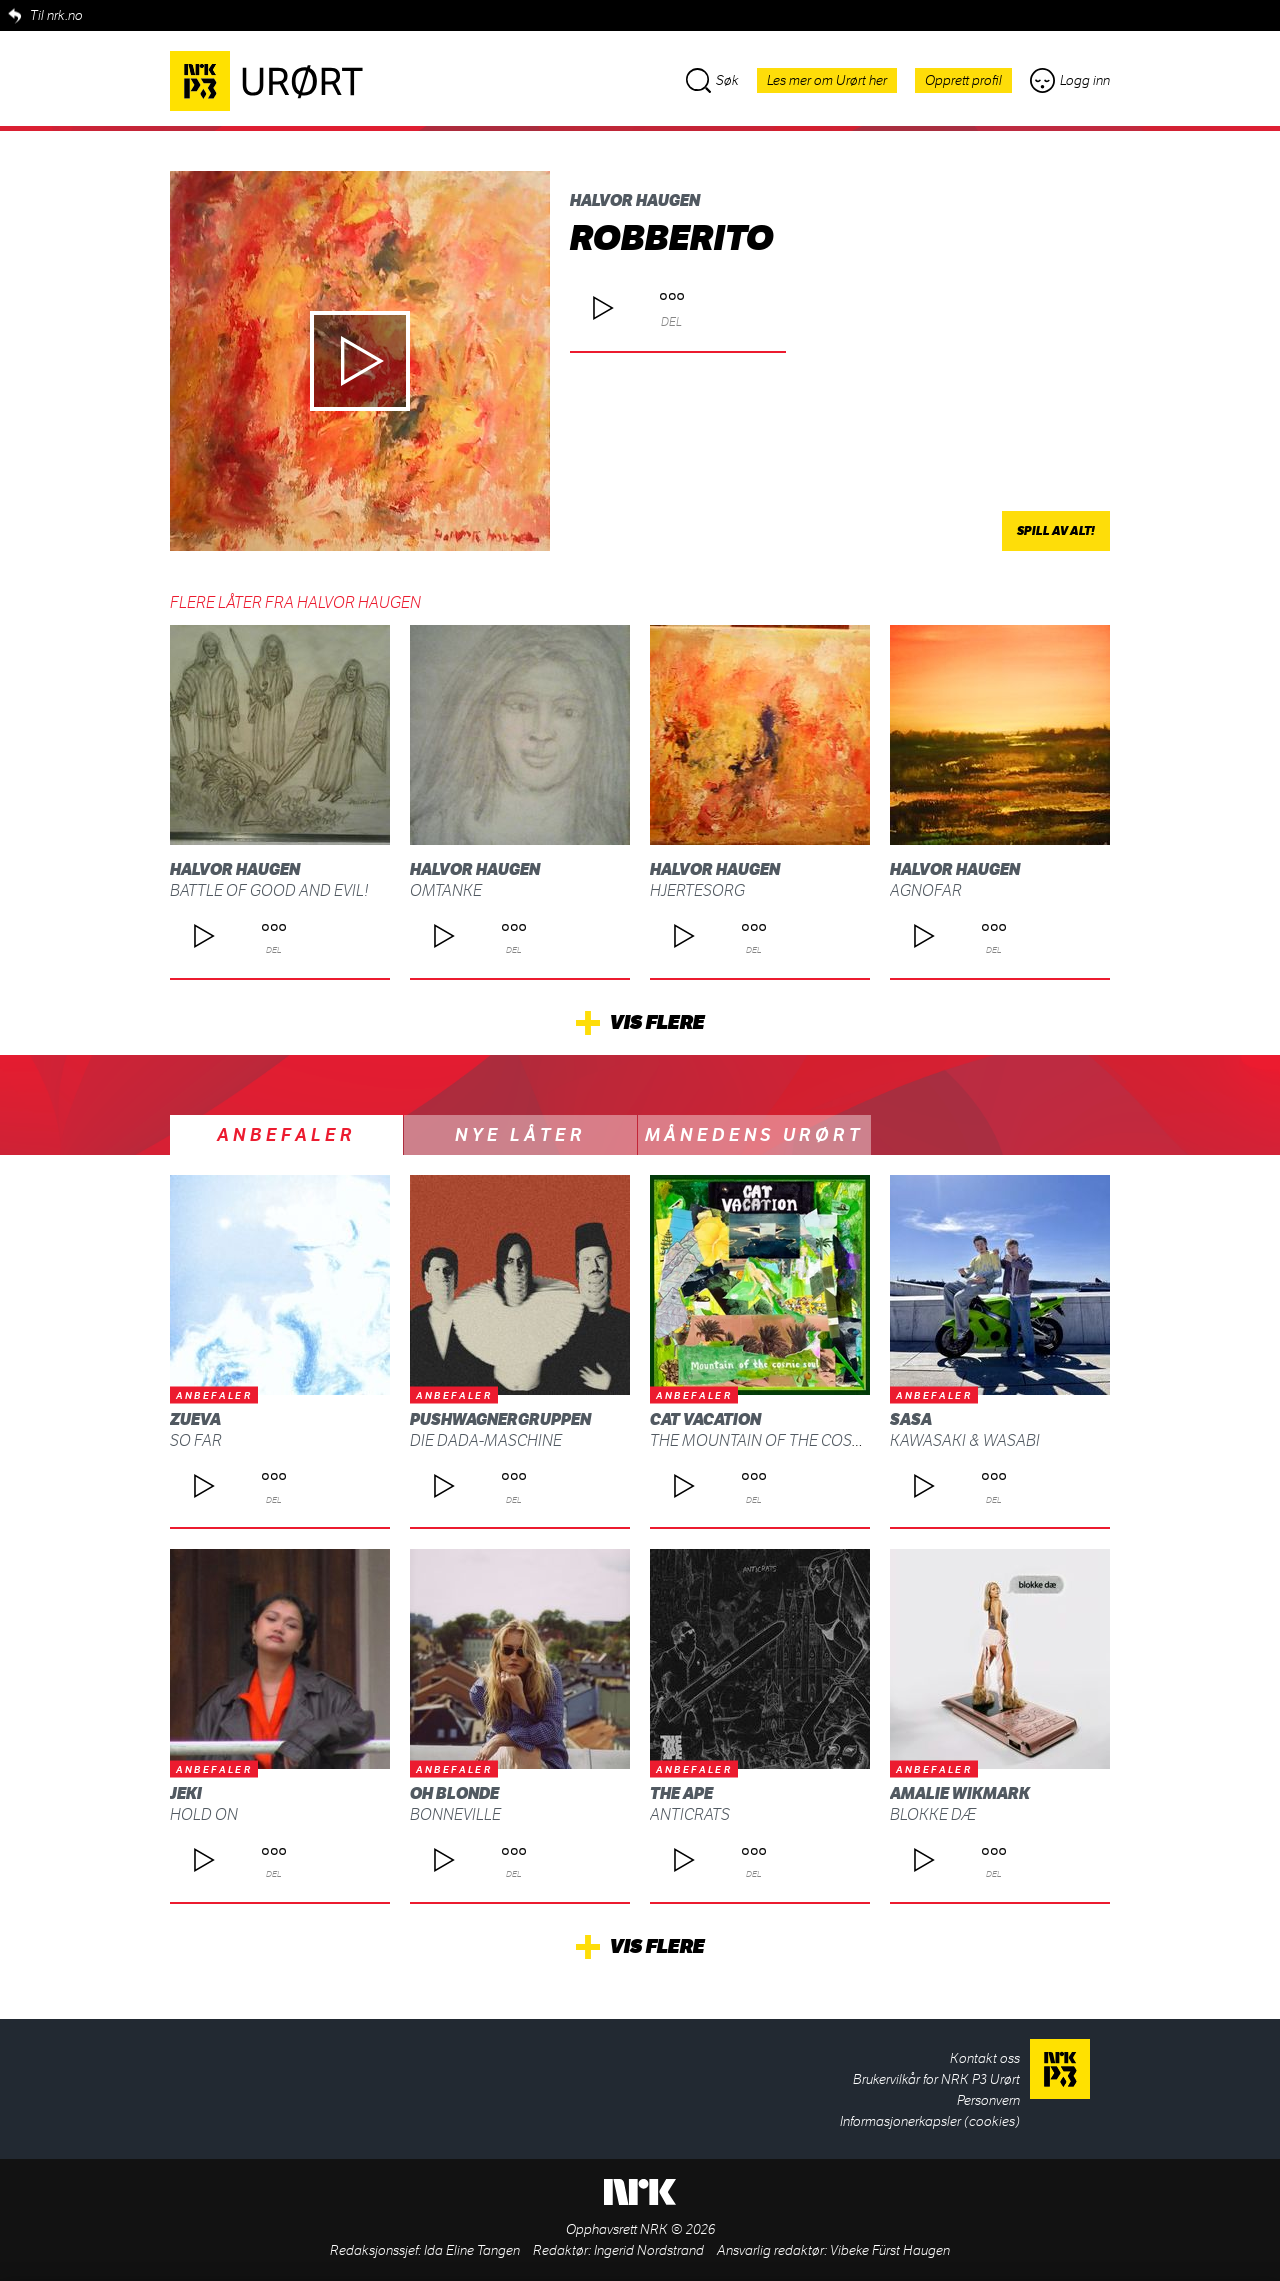 The width and height of the screenshot is (1280, 2281). What do you see at coordinates (890, 2250) in the screenshot?
I see `Vibeke Fürst Haugen` at bounding box center [890, 2250].